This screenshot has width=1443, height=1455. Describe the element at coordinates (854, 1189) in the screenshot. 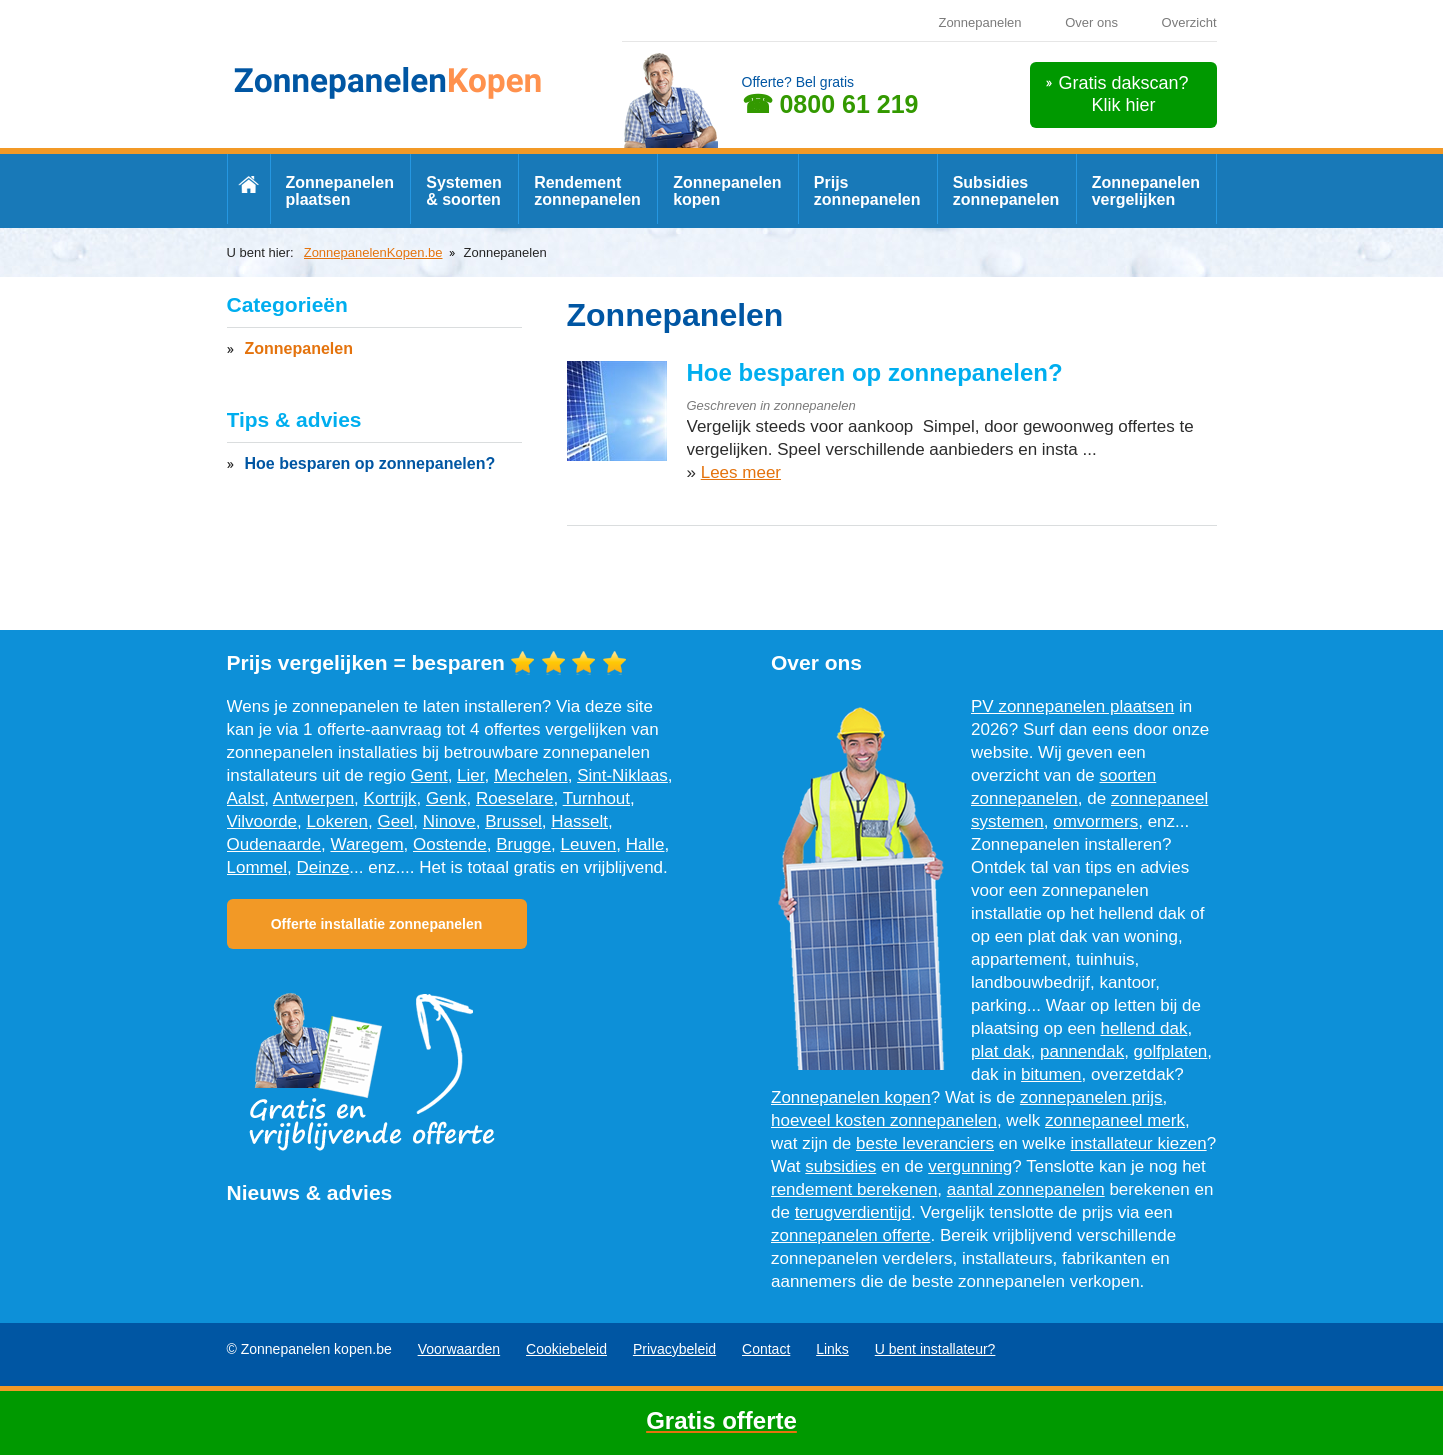

I see `rendement berekenen` at that location.